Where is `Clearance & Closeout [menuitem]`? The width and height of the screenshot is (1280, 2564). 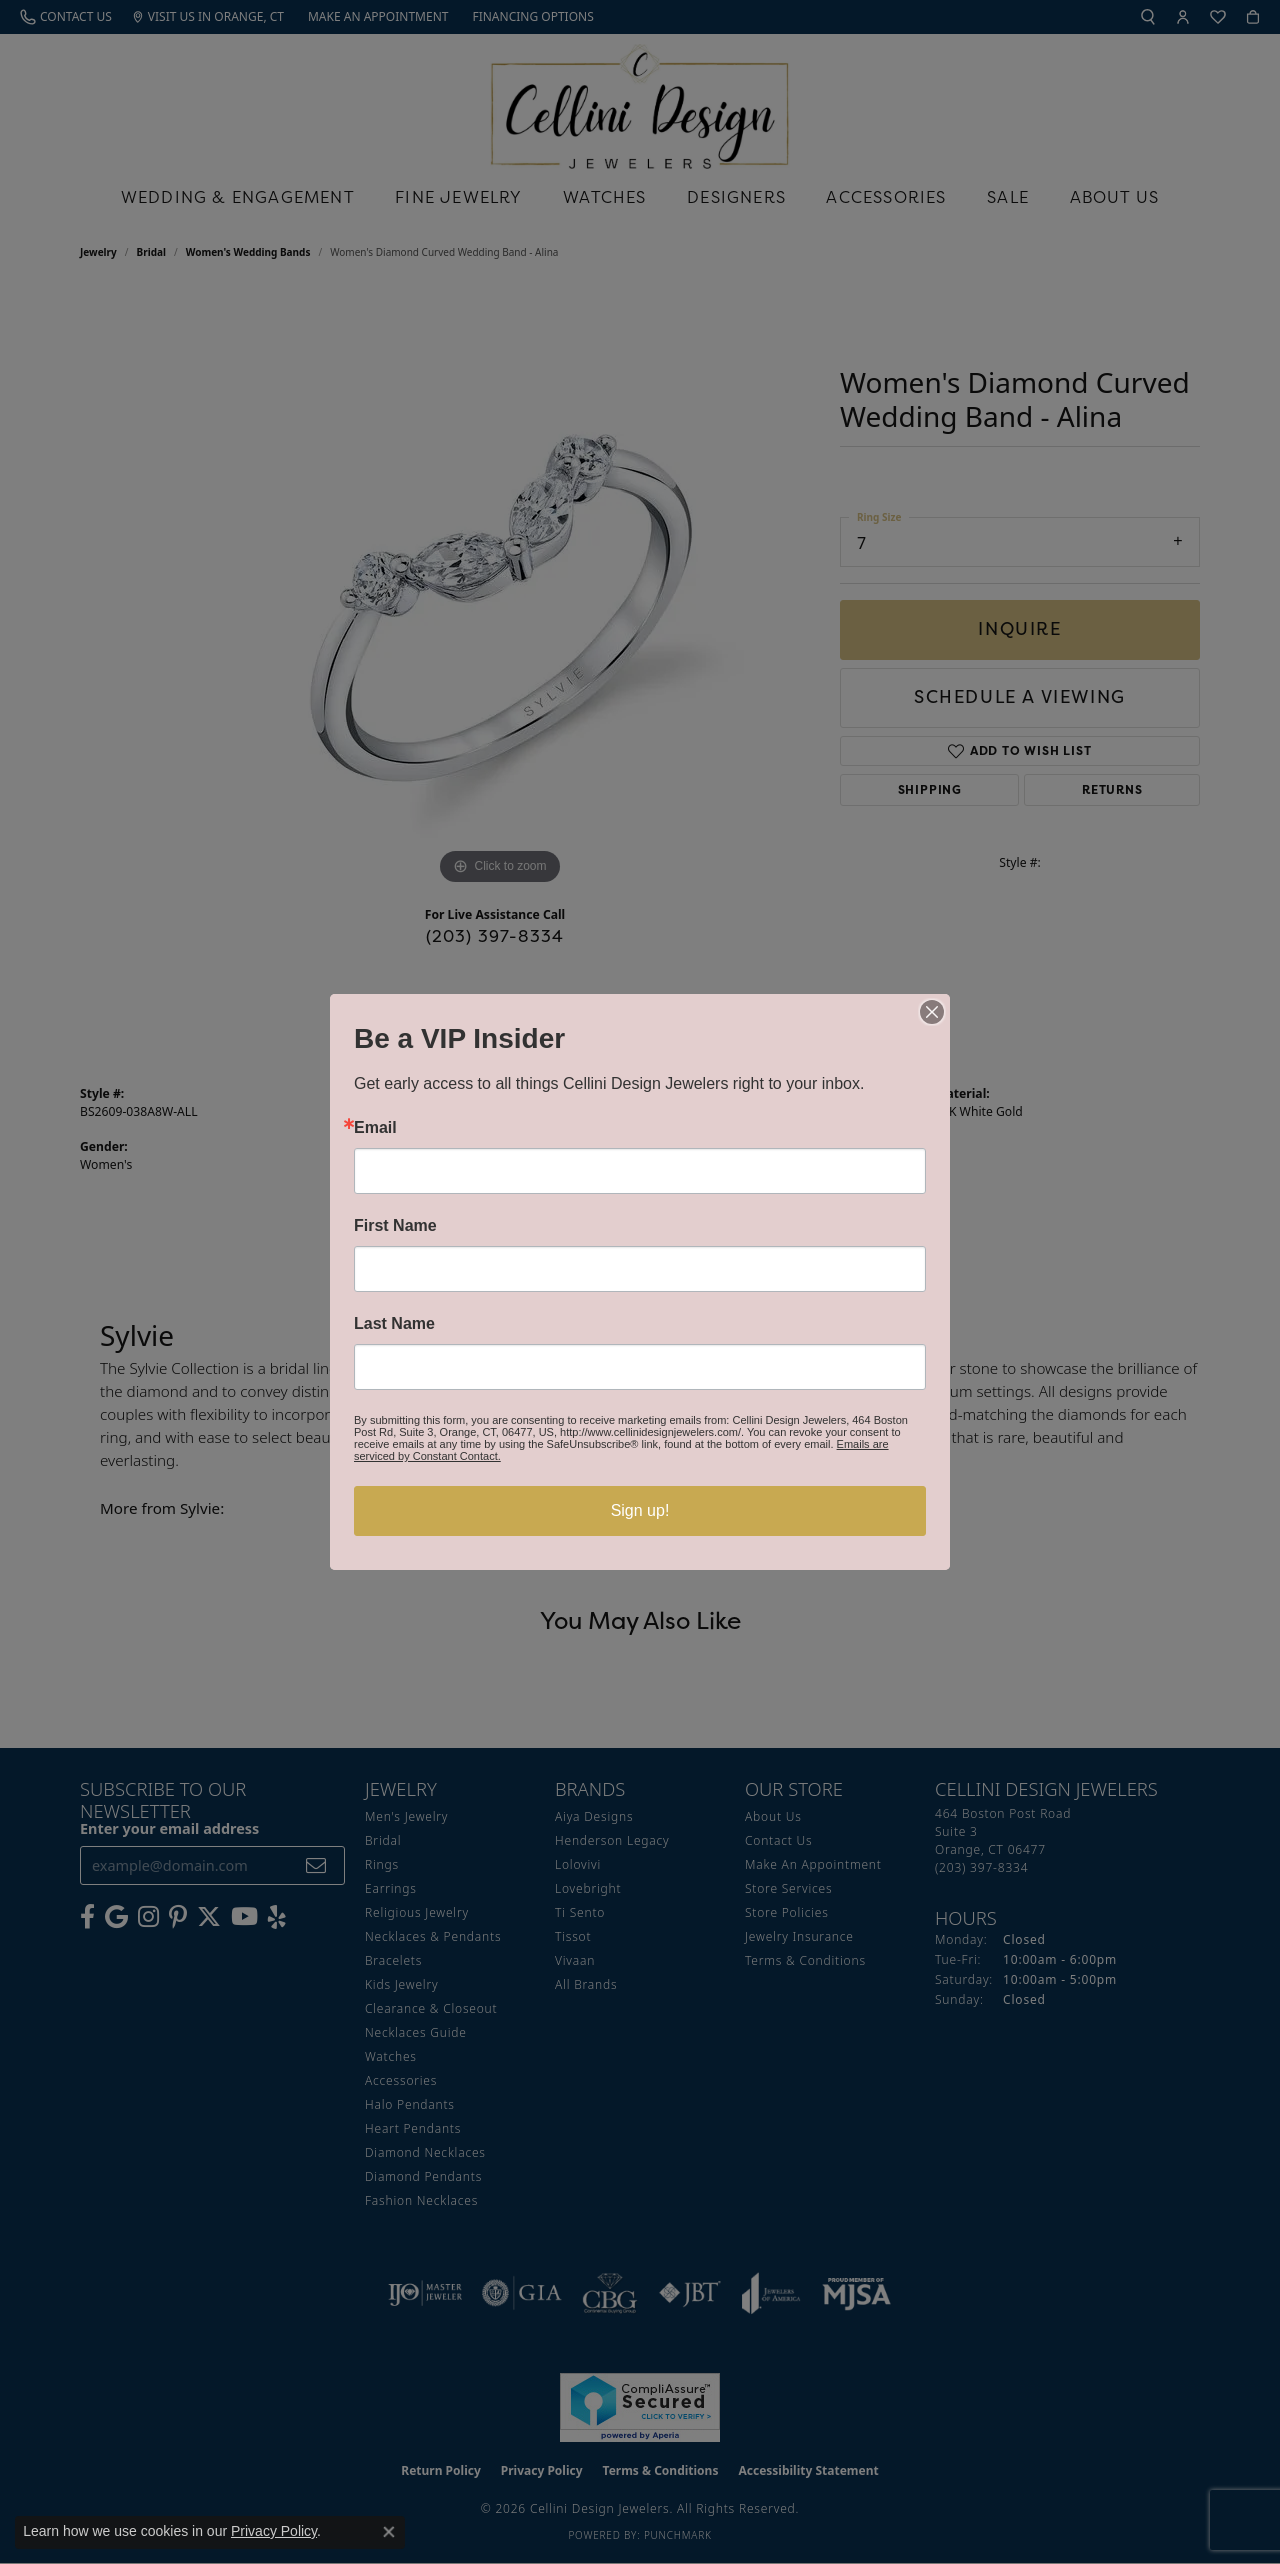 Clearance & Closeout [menuitem] is located at coordinates (431, 2008).